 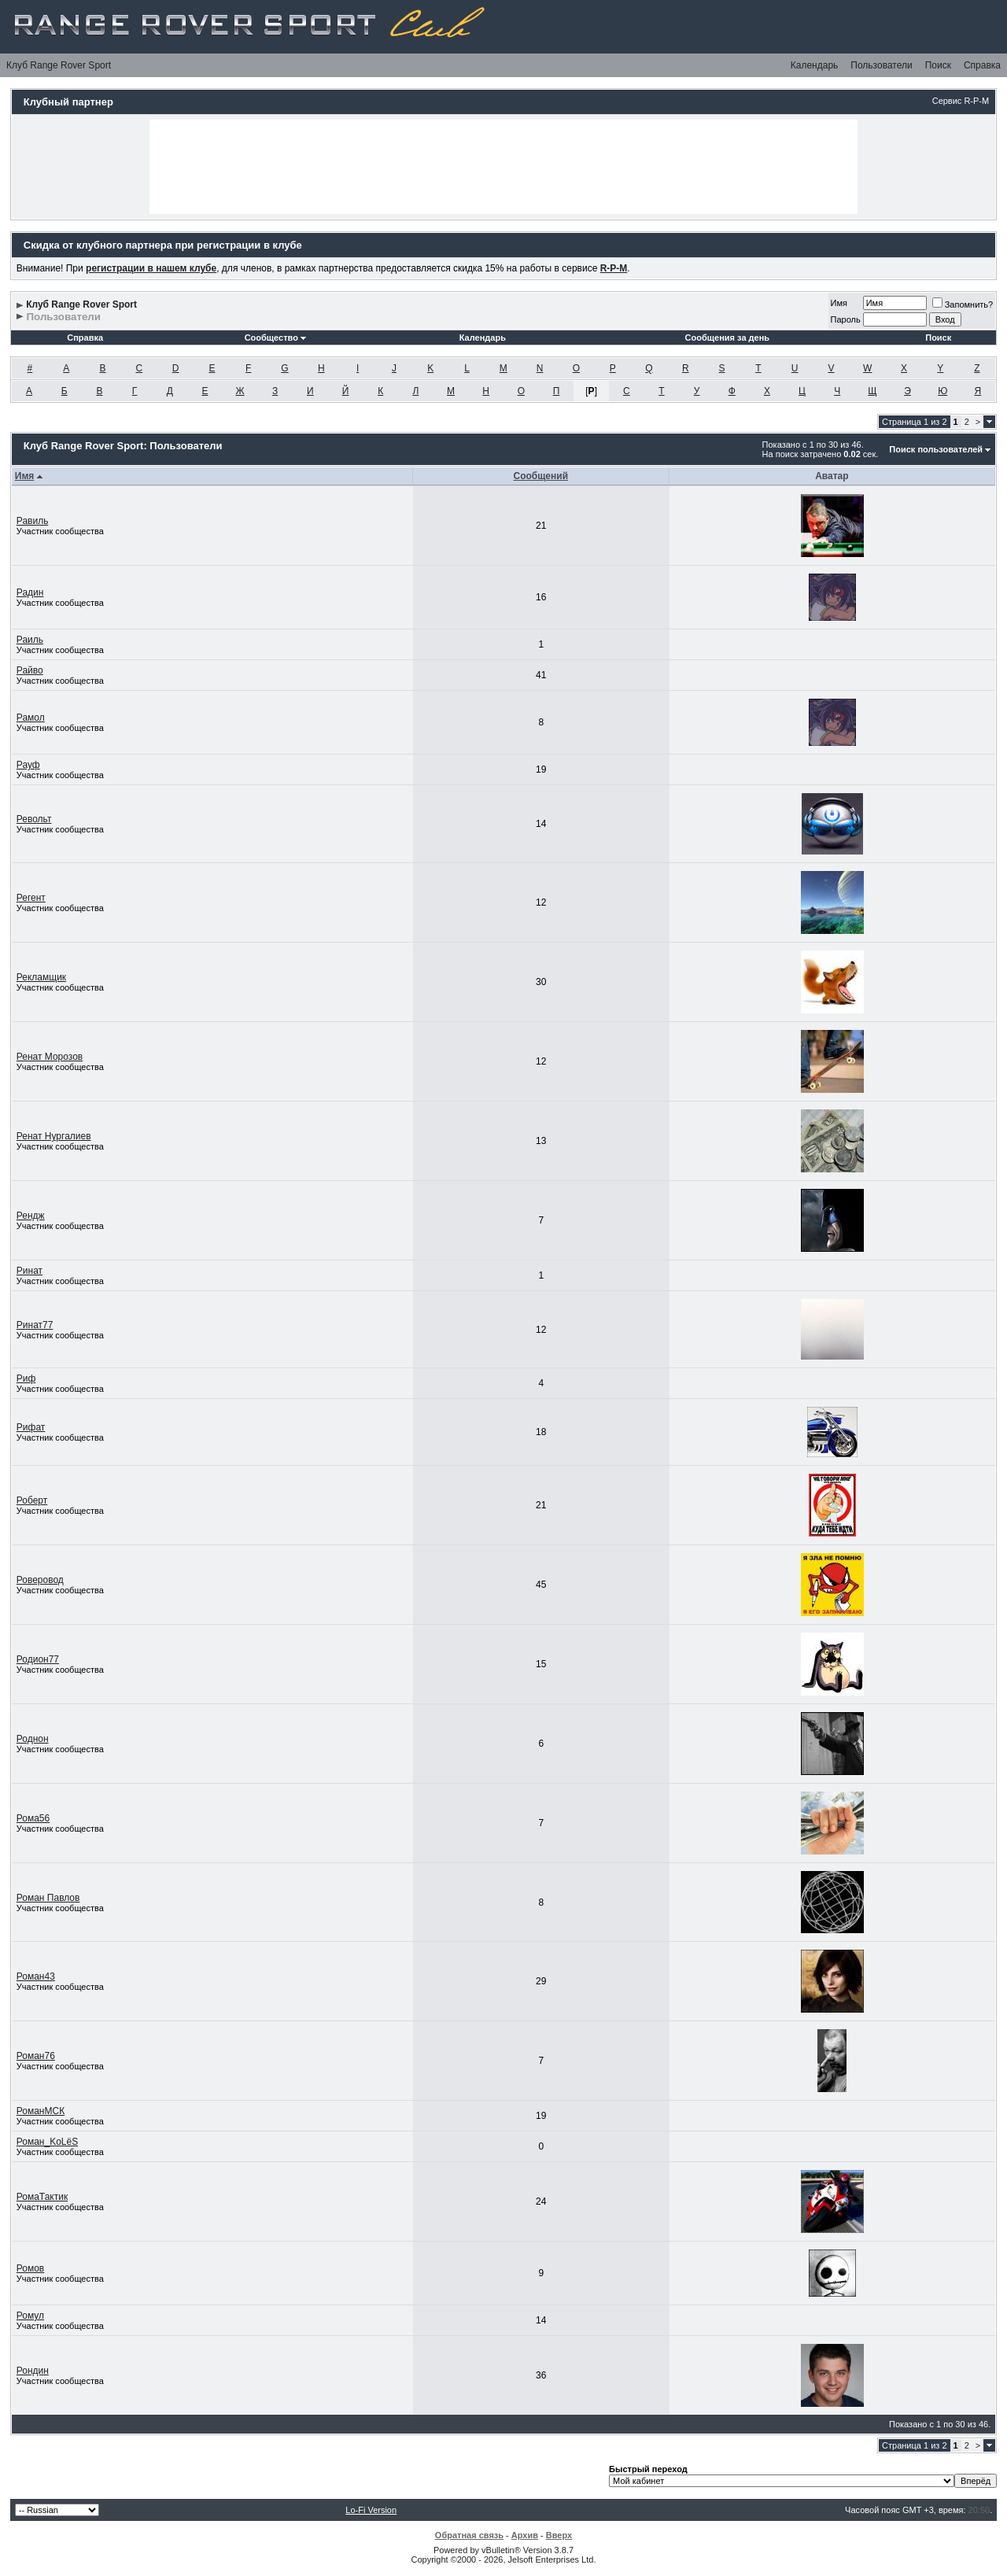 I want to click on Роман76, so click(x=36, y=2055).